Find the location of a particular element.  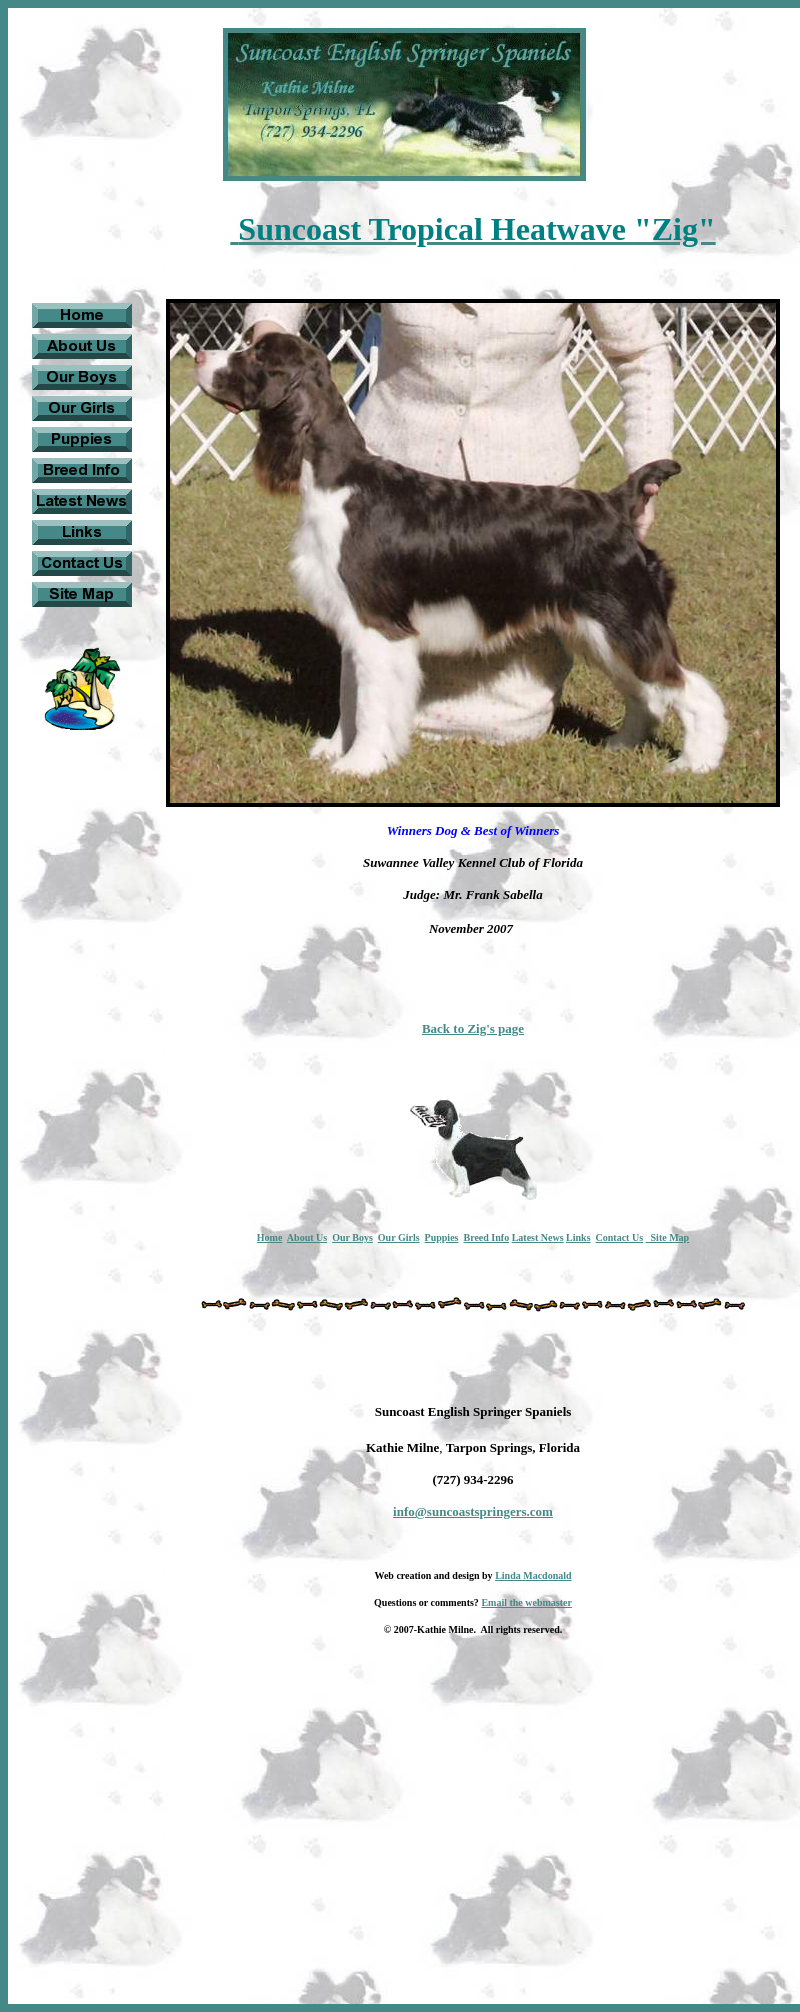

Home is located at coordinates (270, 1237).